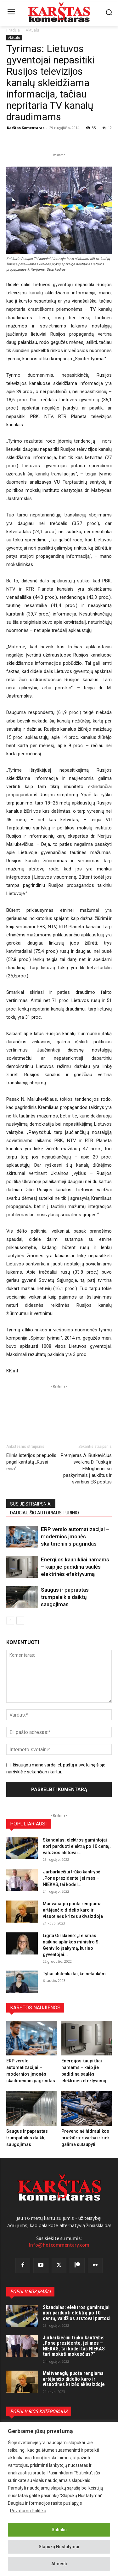  I want to click on Prevencinė hidraulikos priežiūra: svarba ir kiek galima sutaupyti, so click(85, 2138).